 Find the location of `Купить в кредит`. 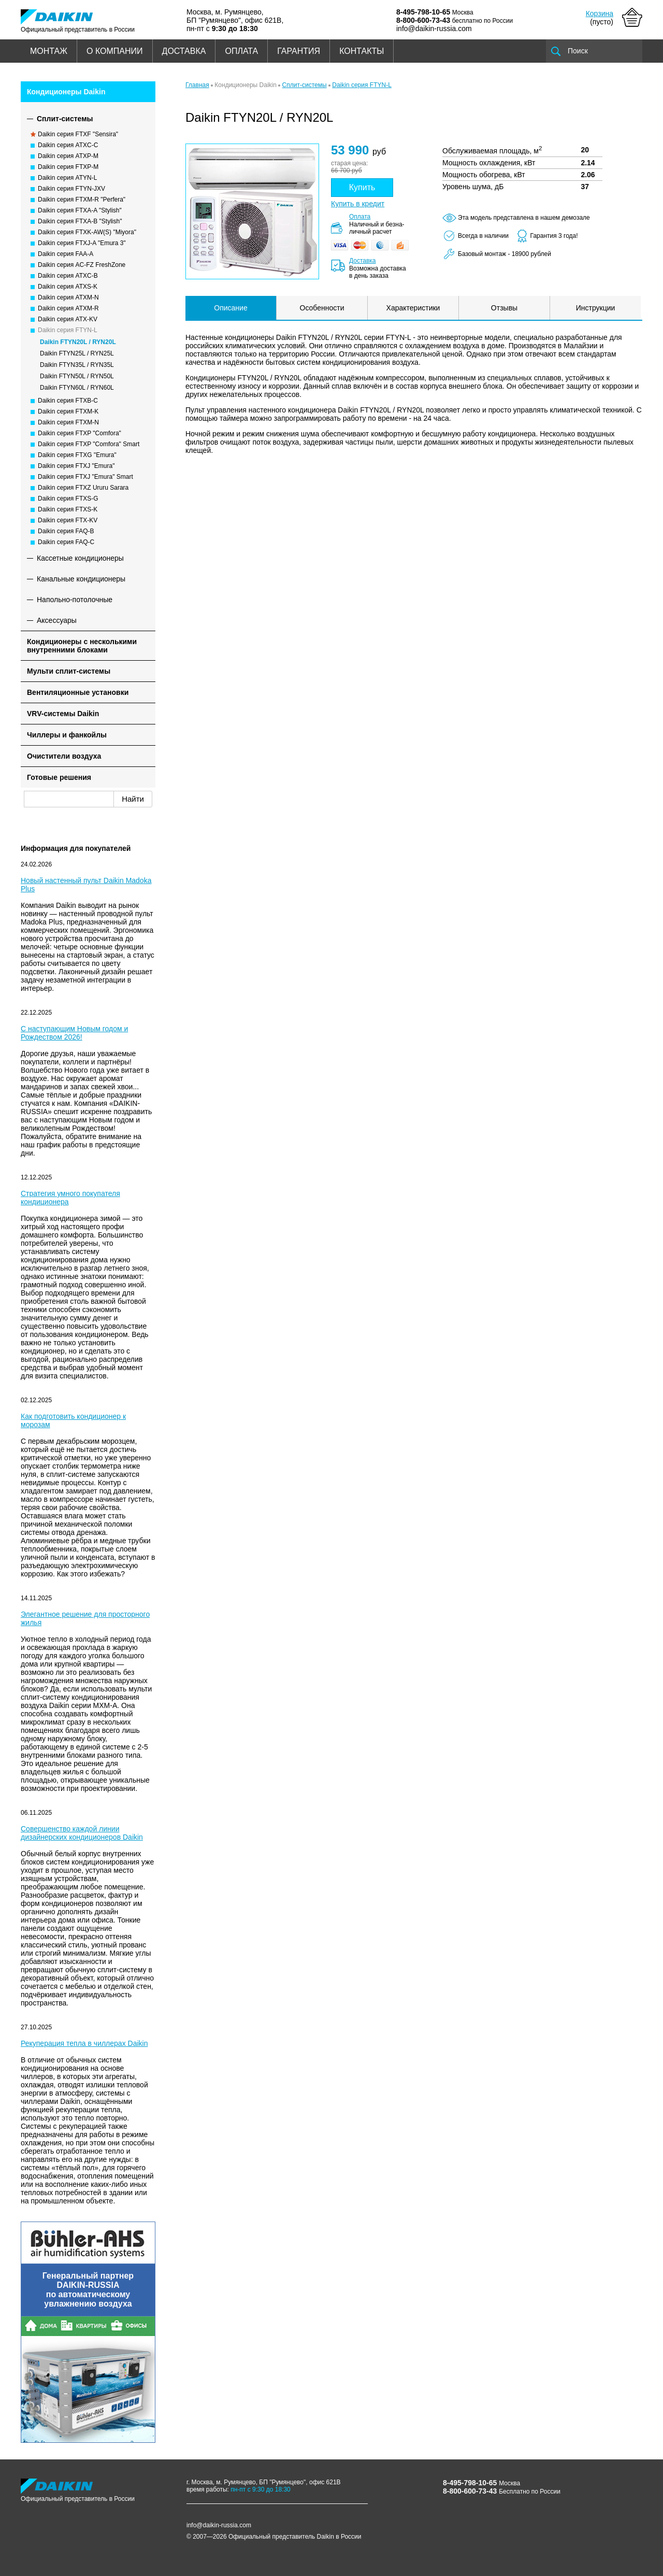

Купить в кредит is located at coordinates (357, 204).